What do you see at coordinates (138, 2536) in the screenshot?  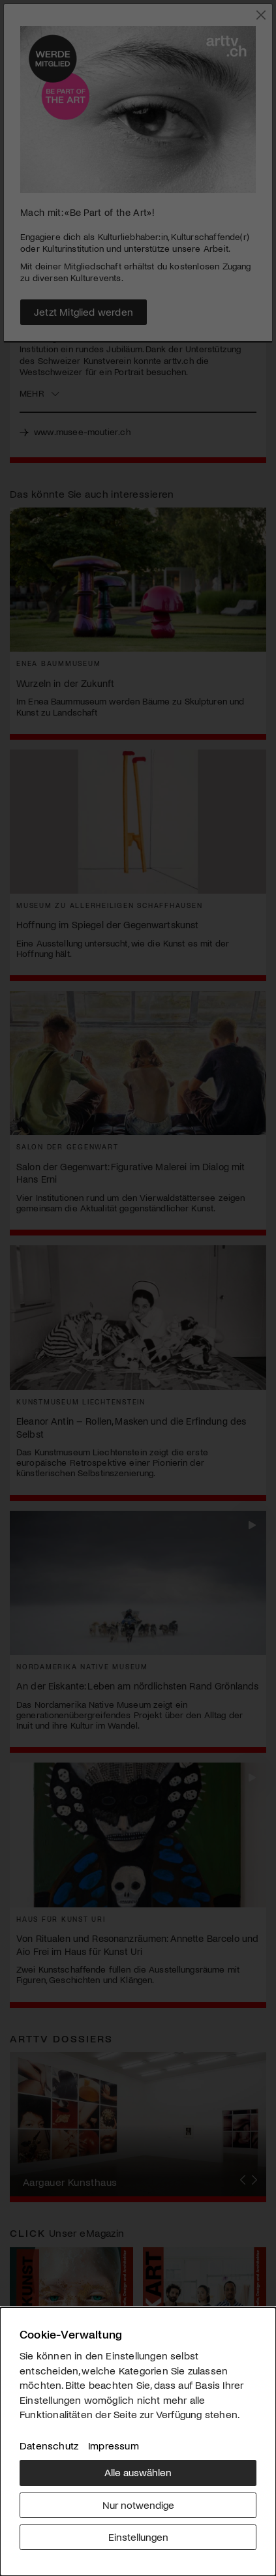 I see `Einstellungen` at bounding box center [138, 2536].